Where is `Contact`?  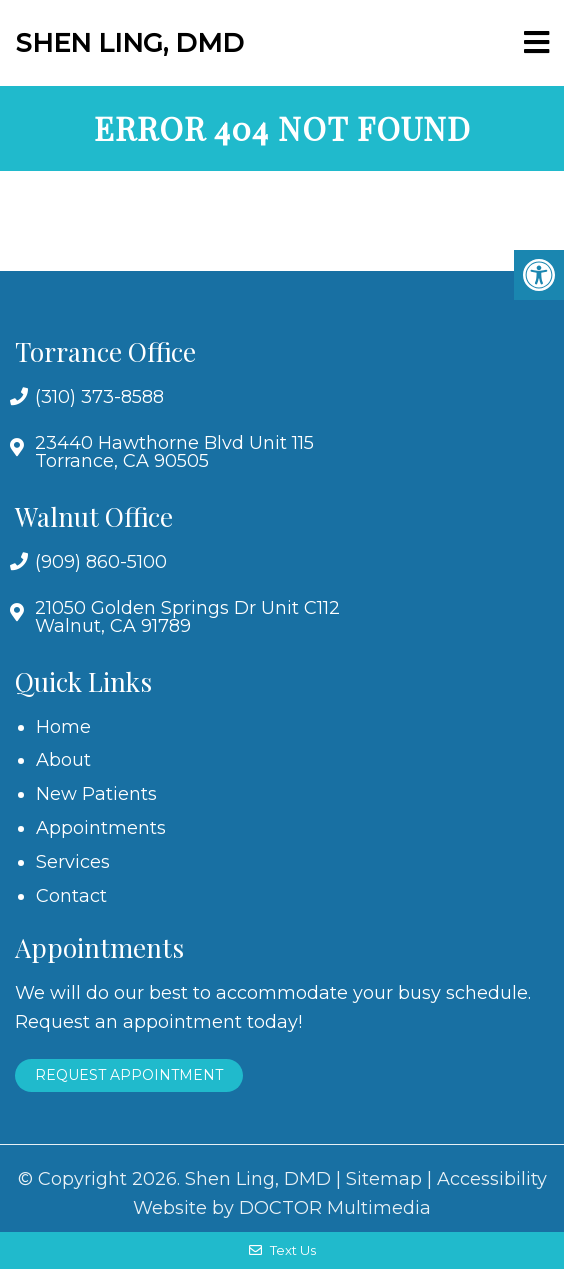
Contact is located at coordinates (71, 896).